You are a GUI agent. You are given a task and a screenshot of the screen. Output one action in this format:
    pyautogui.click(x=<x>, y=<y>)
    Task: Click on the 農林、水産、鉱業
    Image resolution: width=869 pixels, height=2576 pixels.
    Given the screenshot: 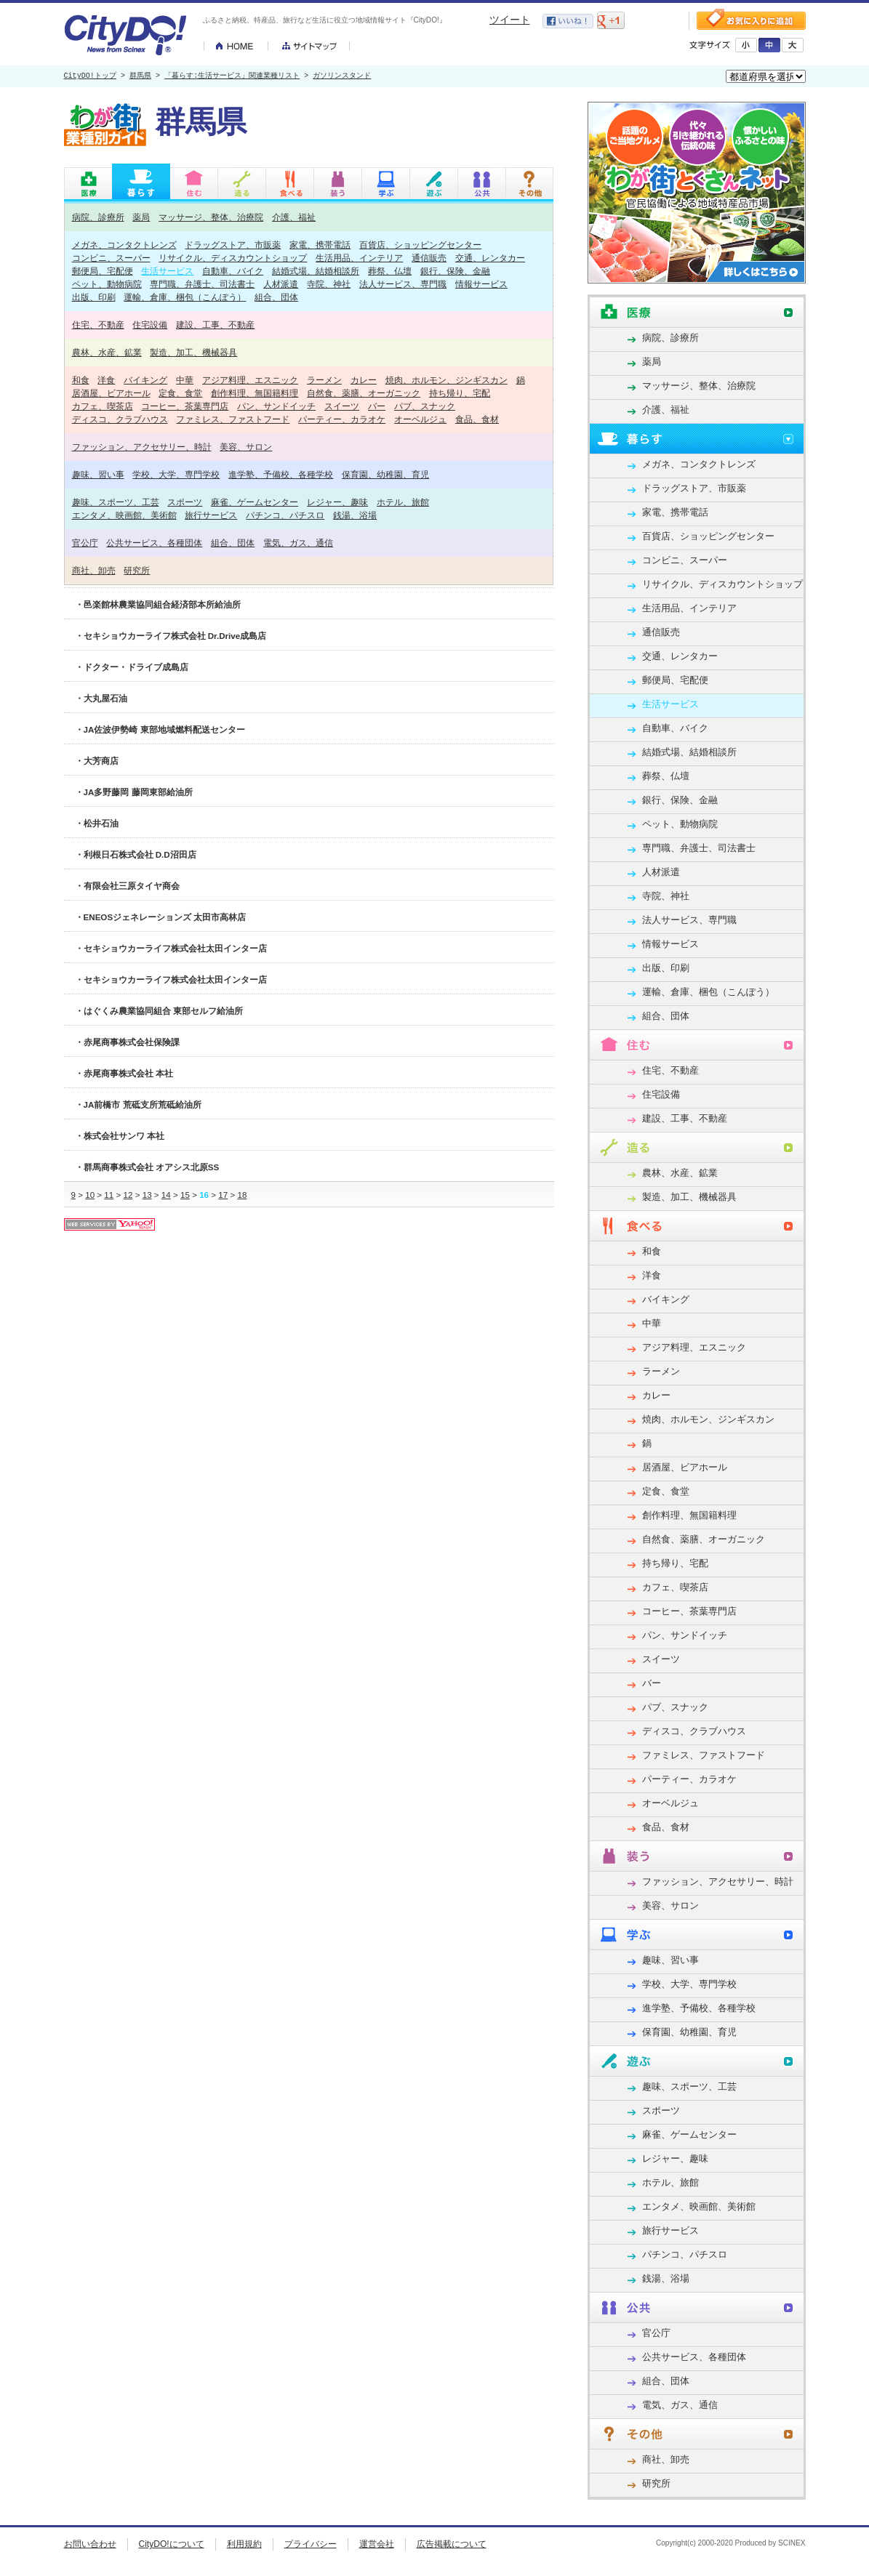 What is the action you would take?
    pyautogui.click(x=107, y=352)
    